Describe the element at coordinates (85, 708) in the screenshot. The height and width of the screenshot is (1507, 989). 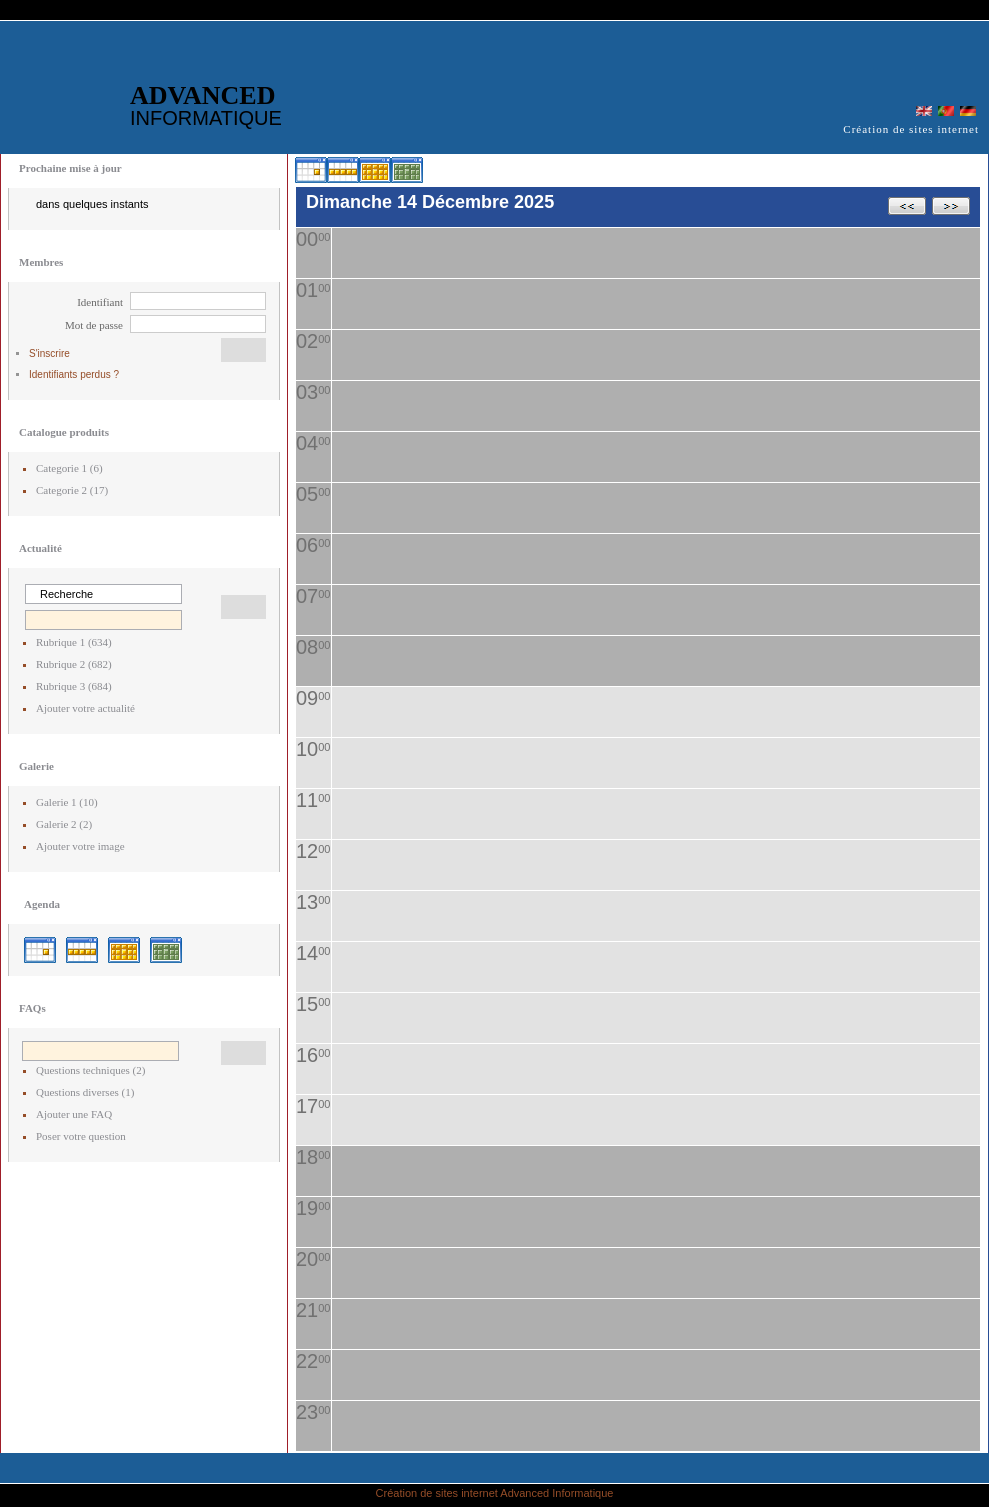
I see `Ajouter votre actualité` at that location.